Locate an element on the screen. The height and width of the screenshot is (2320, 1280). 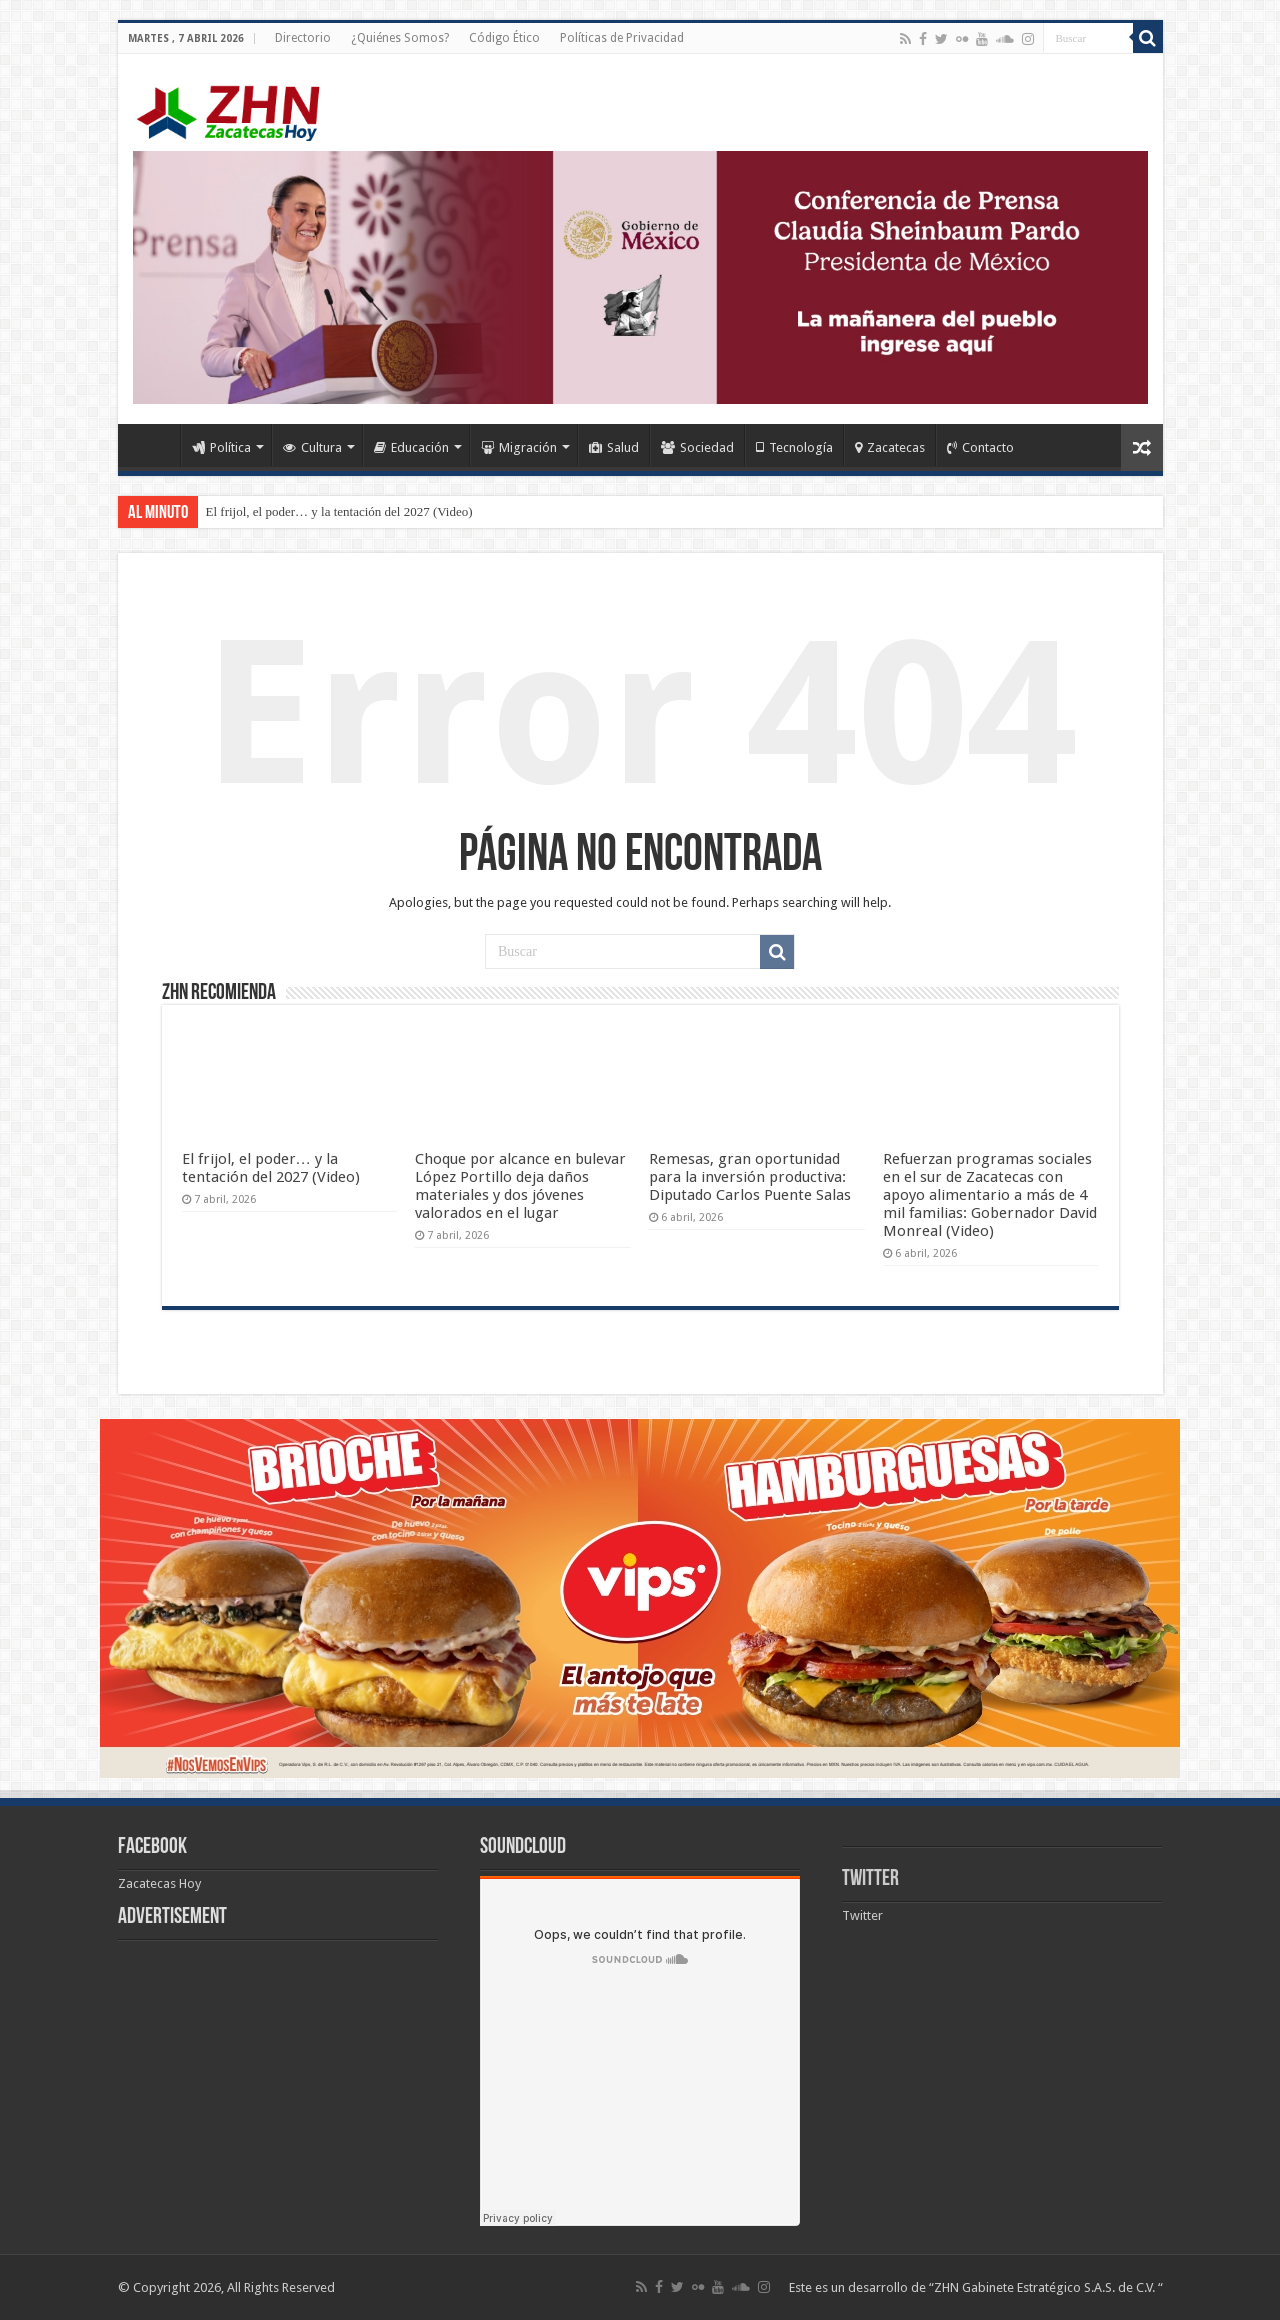
El frijol, el poder… y la tentación del 2027 (Video) is located at coordinates (339, 511).